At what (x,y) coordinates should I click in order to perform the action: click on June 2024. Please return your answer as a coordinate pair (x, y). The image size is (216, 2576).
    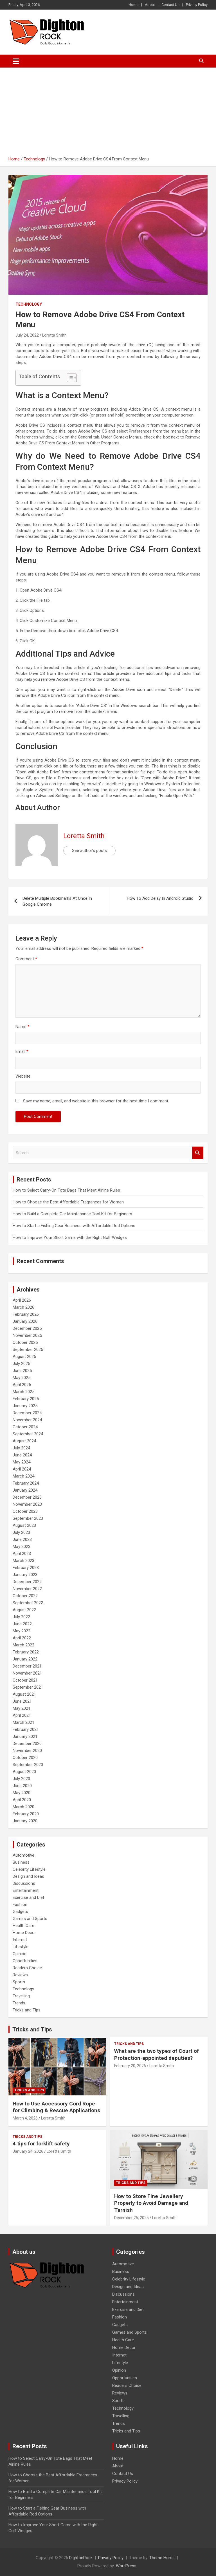
    Looking at the image, I should click on (22, 1455).